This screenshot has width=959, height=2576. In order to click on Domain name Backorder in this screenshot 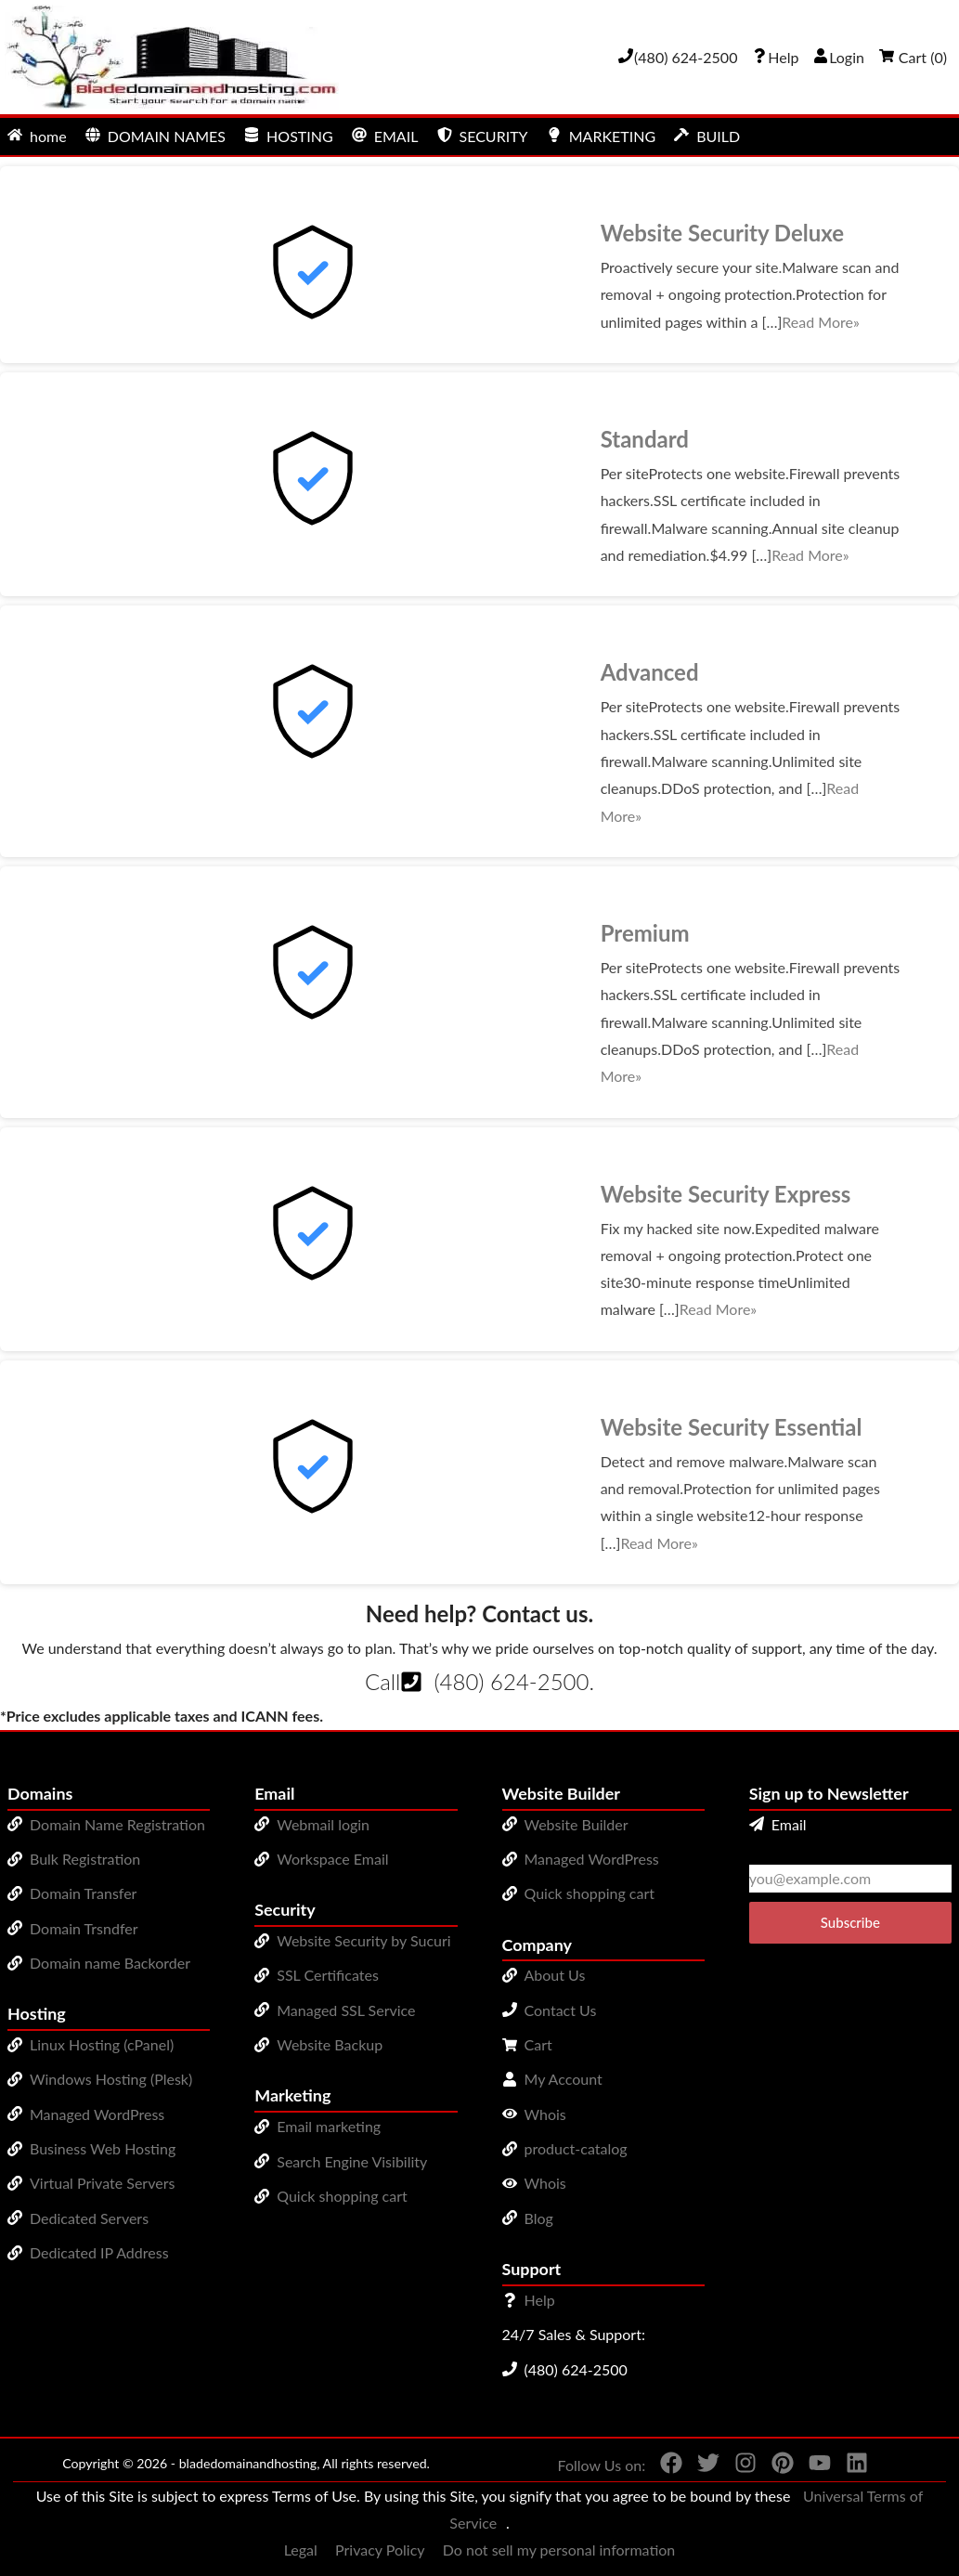, I will do `click(110, 1962)`.